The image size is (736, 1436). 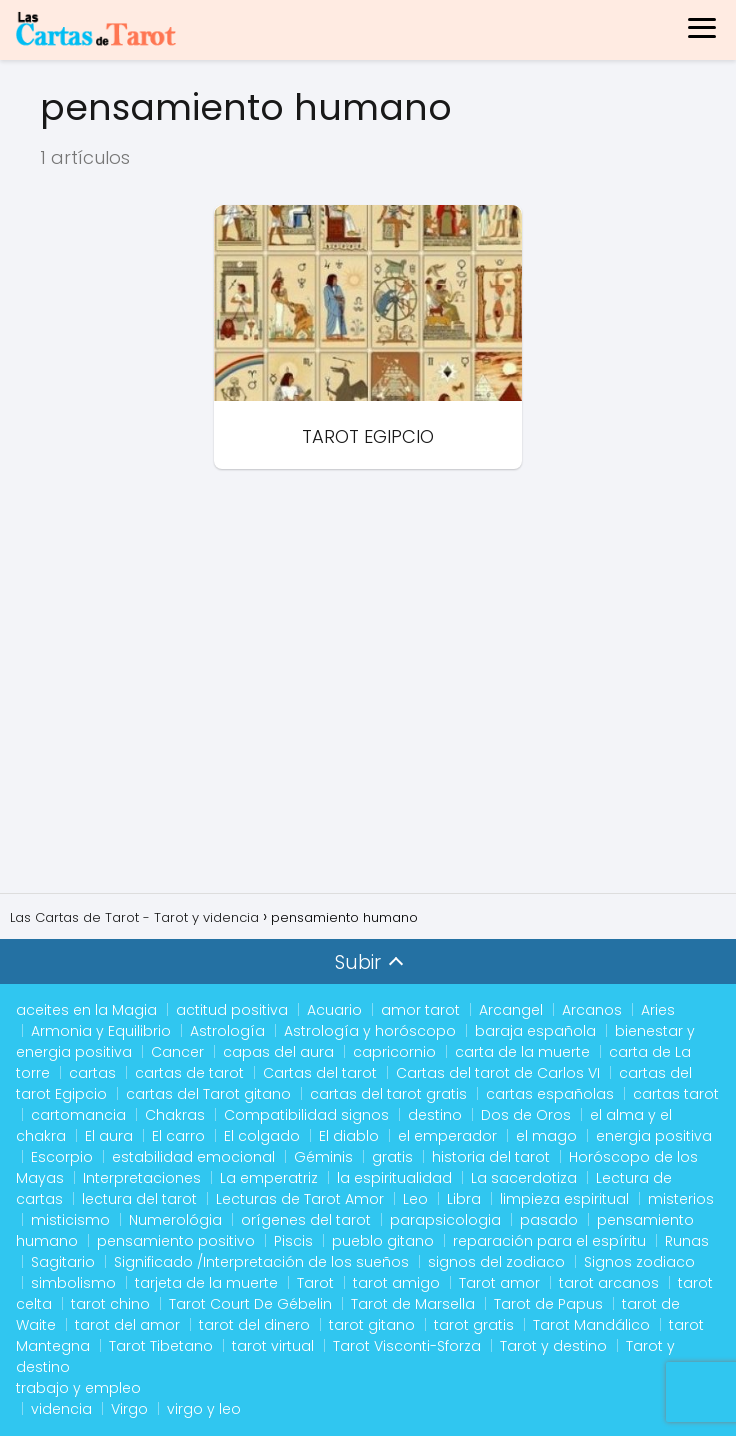 What do you see at coordinates (63, 1262) in the screenshot?
I see `Sagitario` at bounding box center [63, 1262].